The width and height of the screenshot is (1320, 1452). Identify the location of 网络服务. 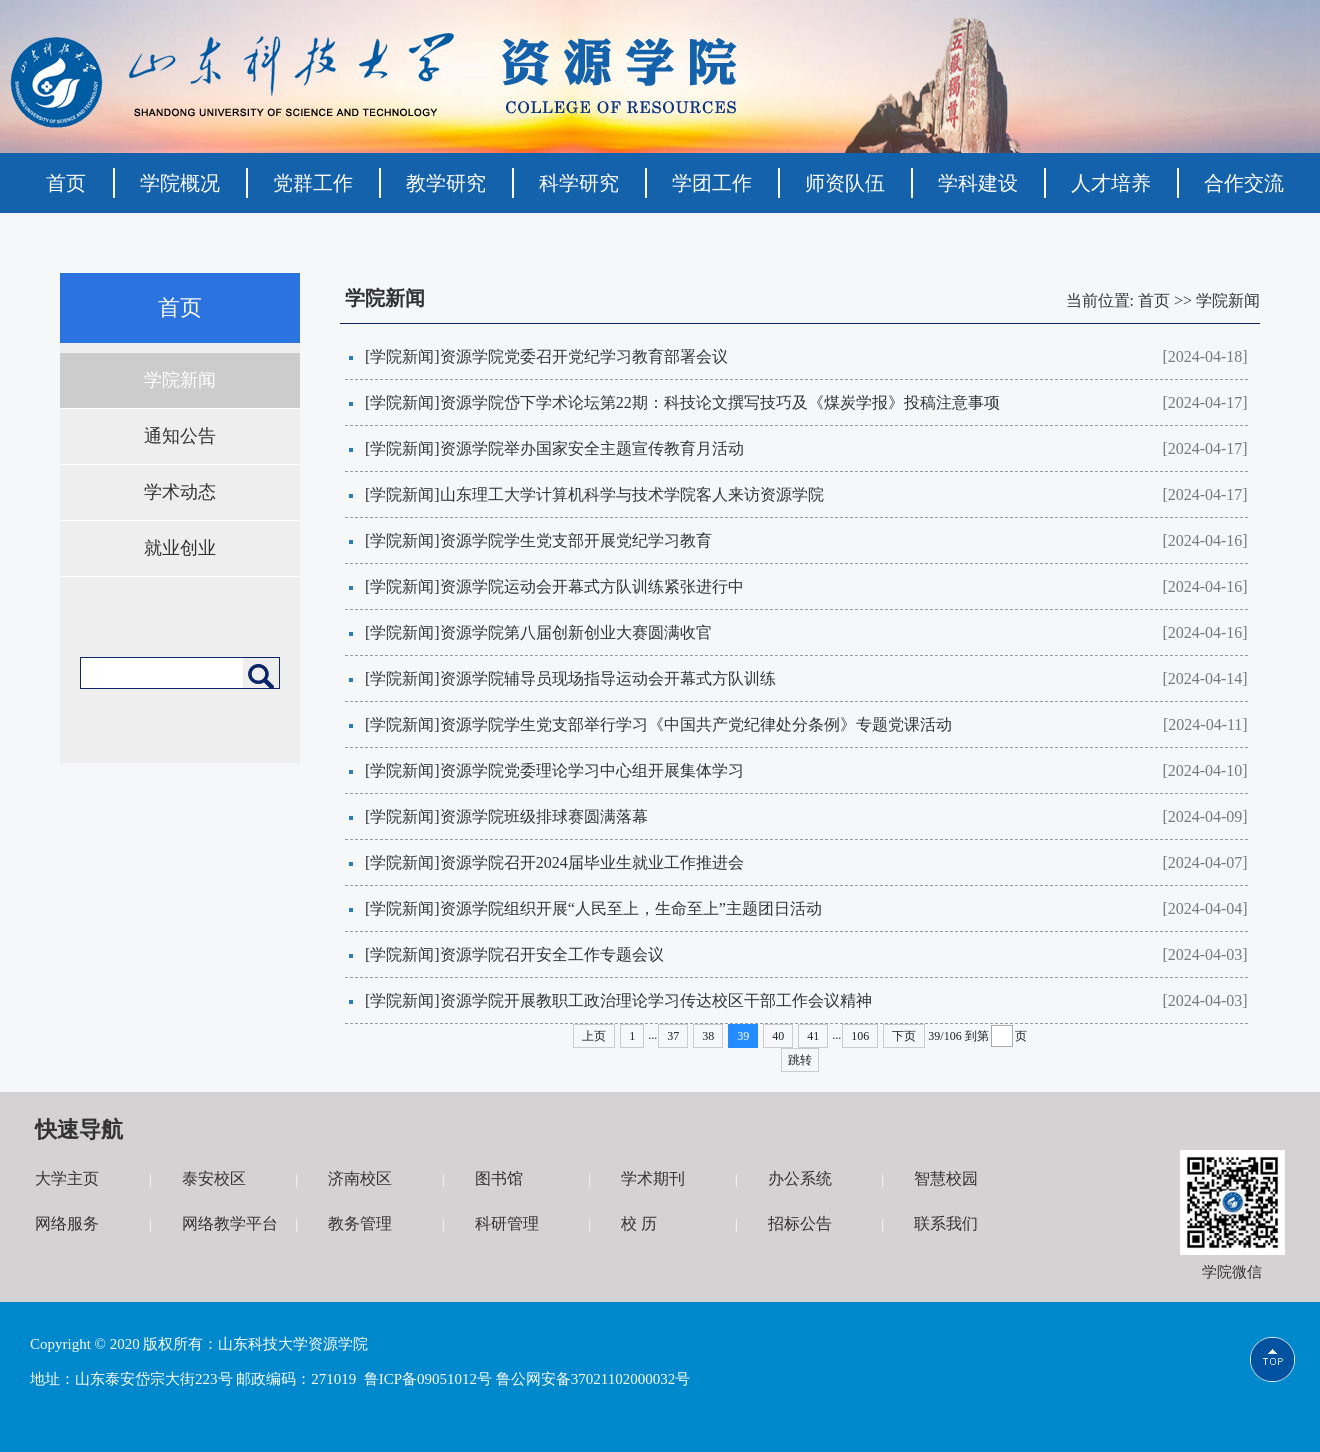
(67, 1223).